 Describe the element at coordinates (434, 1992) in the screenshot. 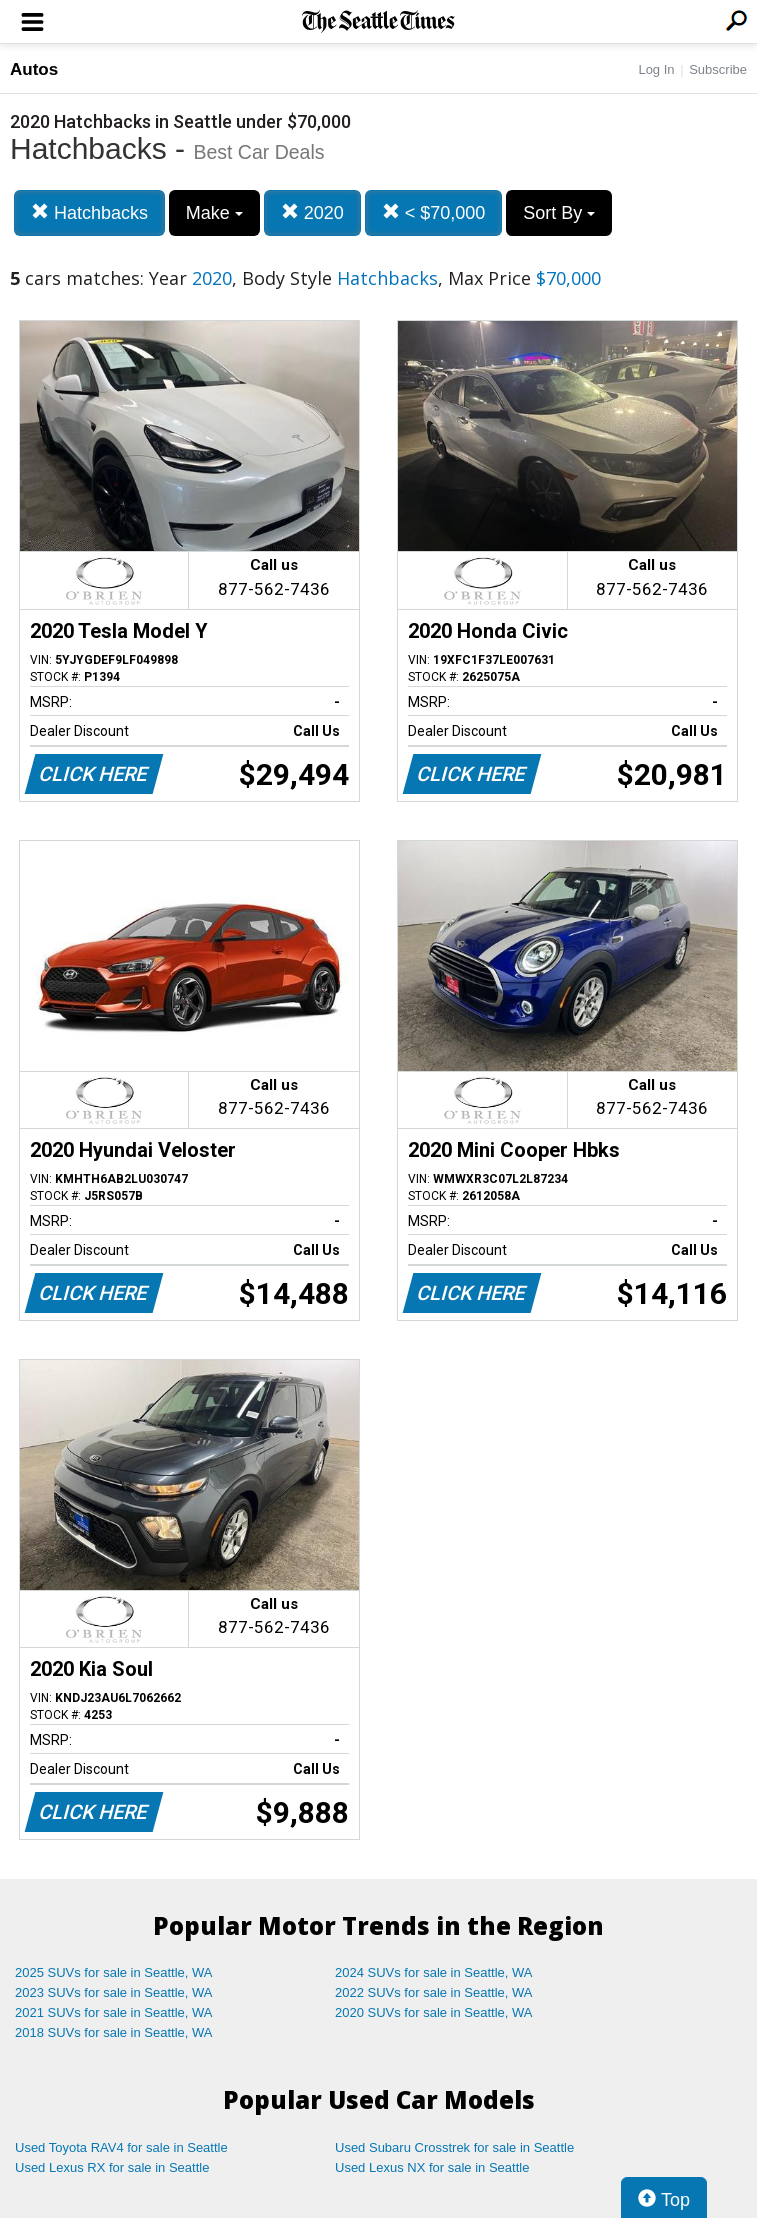

I see `2022 SUVs for sale in Seattle, WA` at that location.